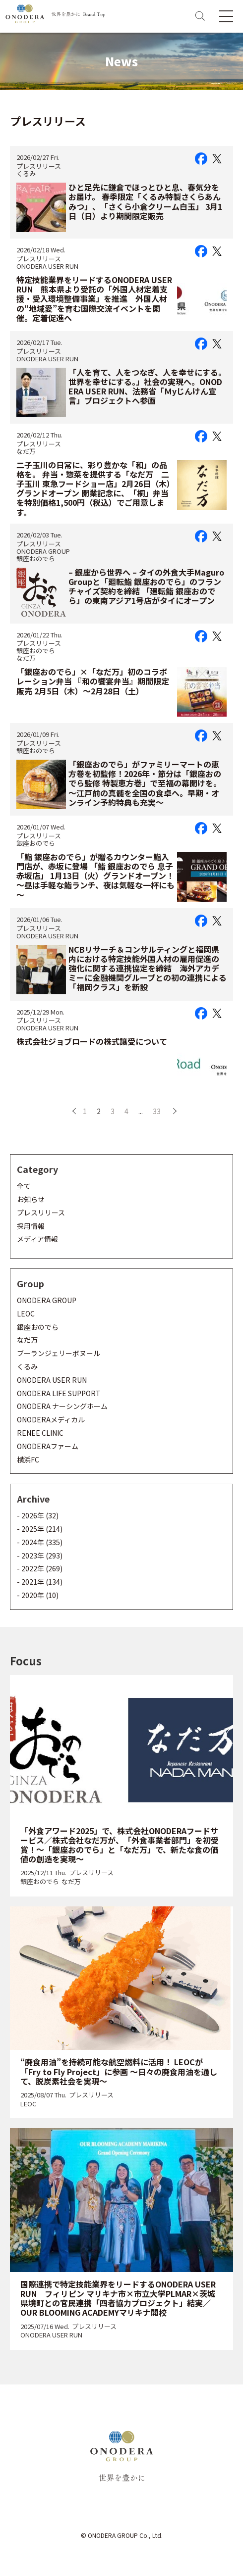  What do you see at coordinates (39, 1529) in the screenshot?
I see `- 2025年 (214)` at bounding box center [39, 1529].